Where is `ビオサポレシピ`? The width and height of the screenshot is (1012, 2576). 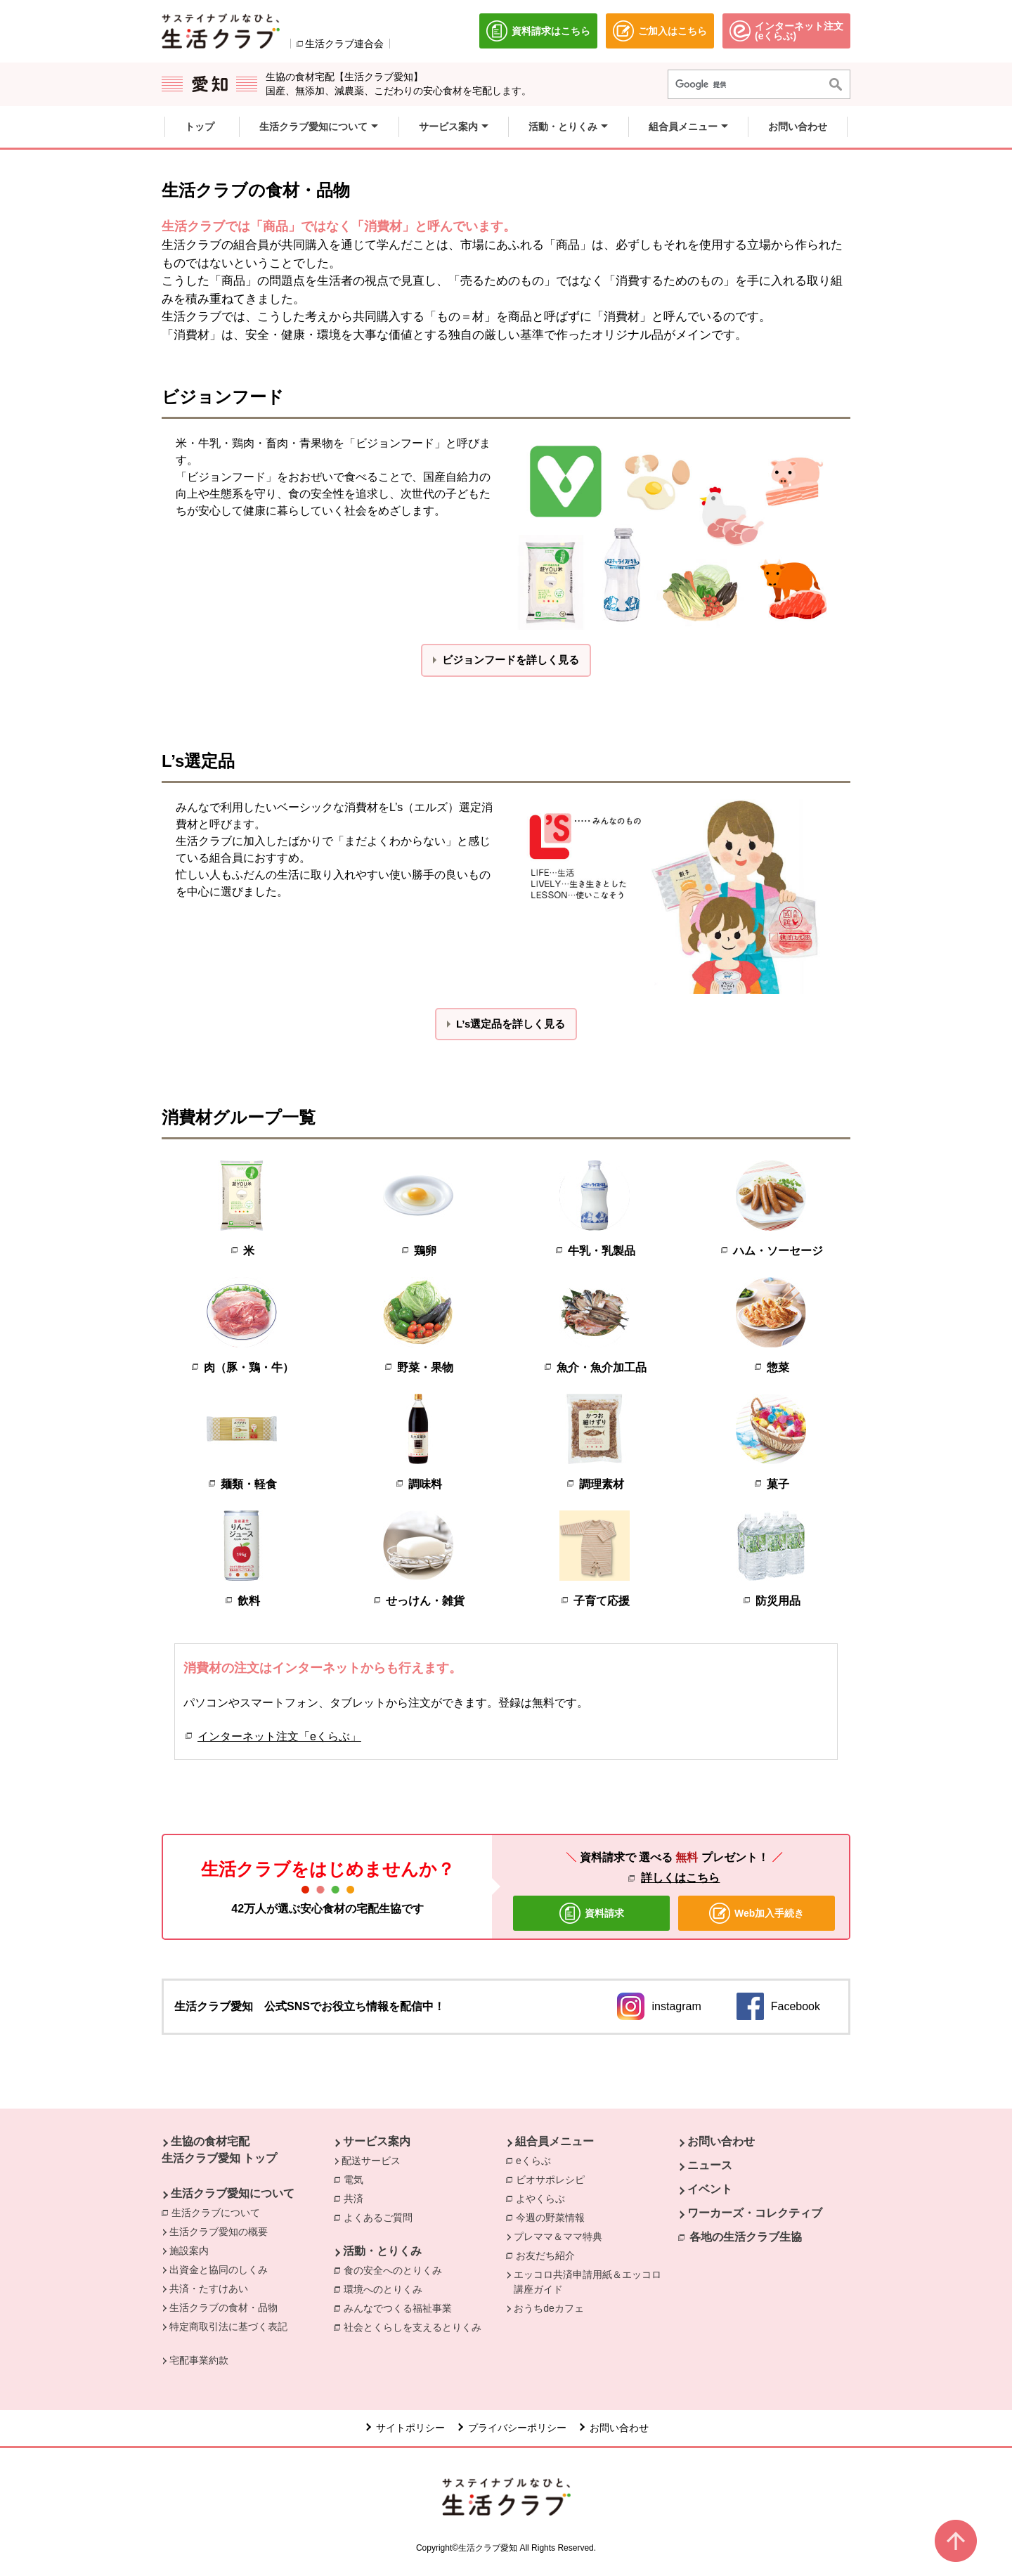
ビオサポレシピ is located at coordinates (554, 2179).